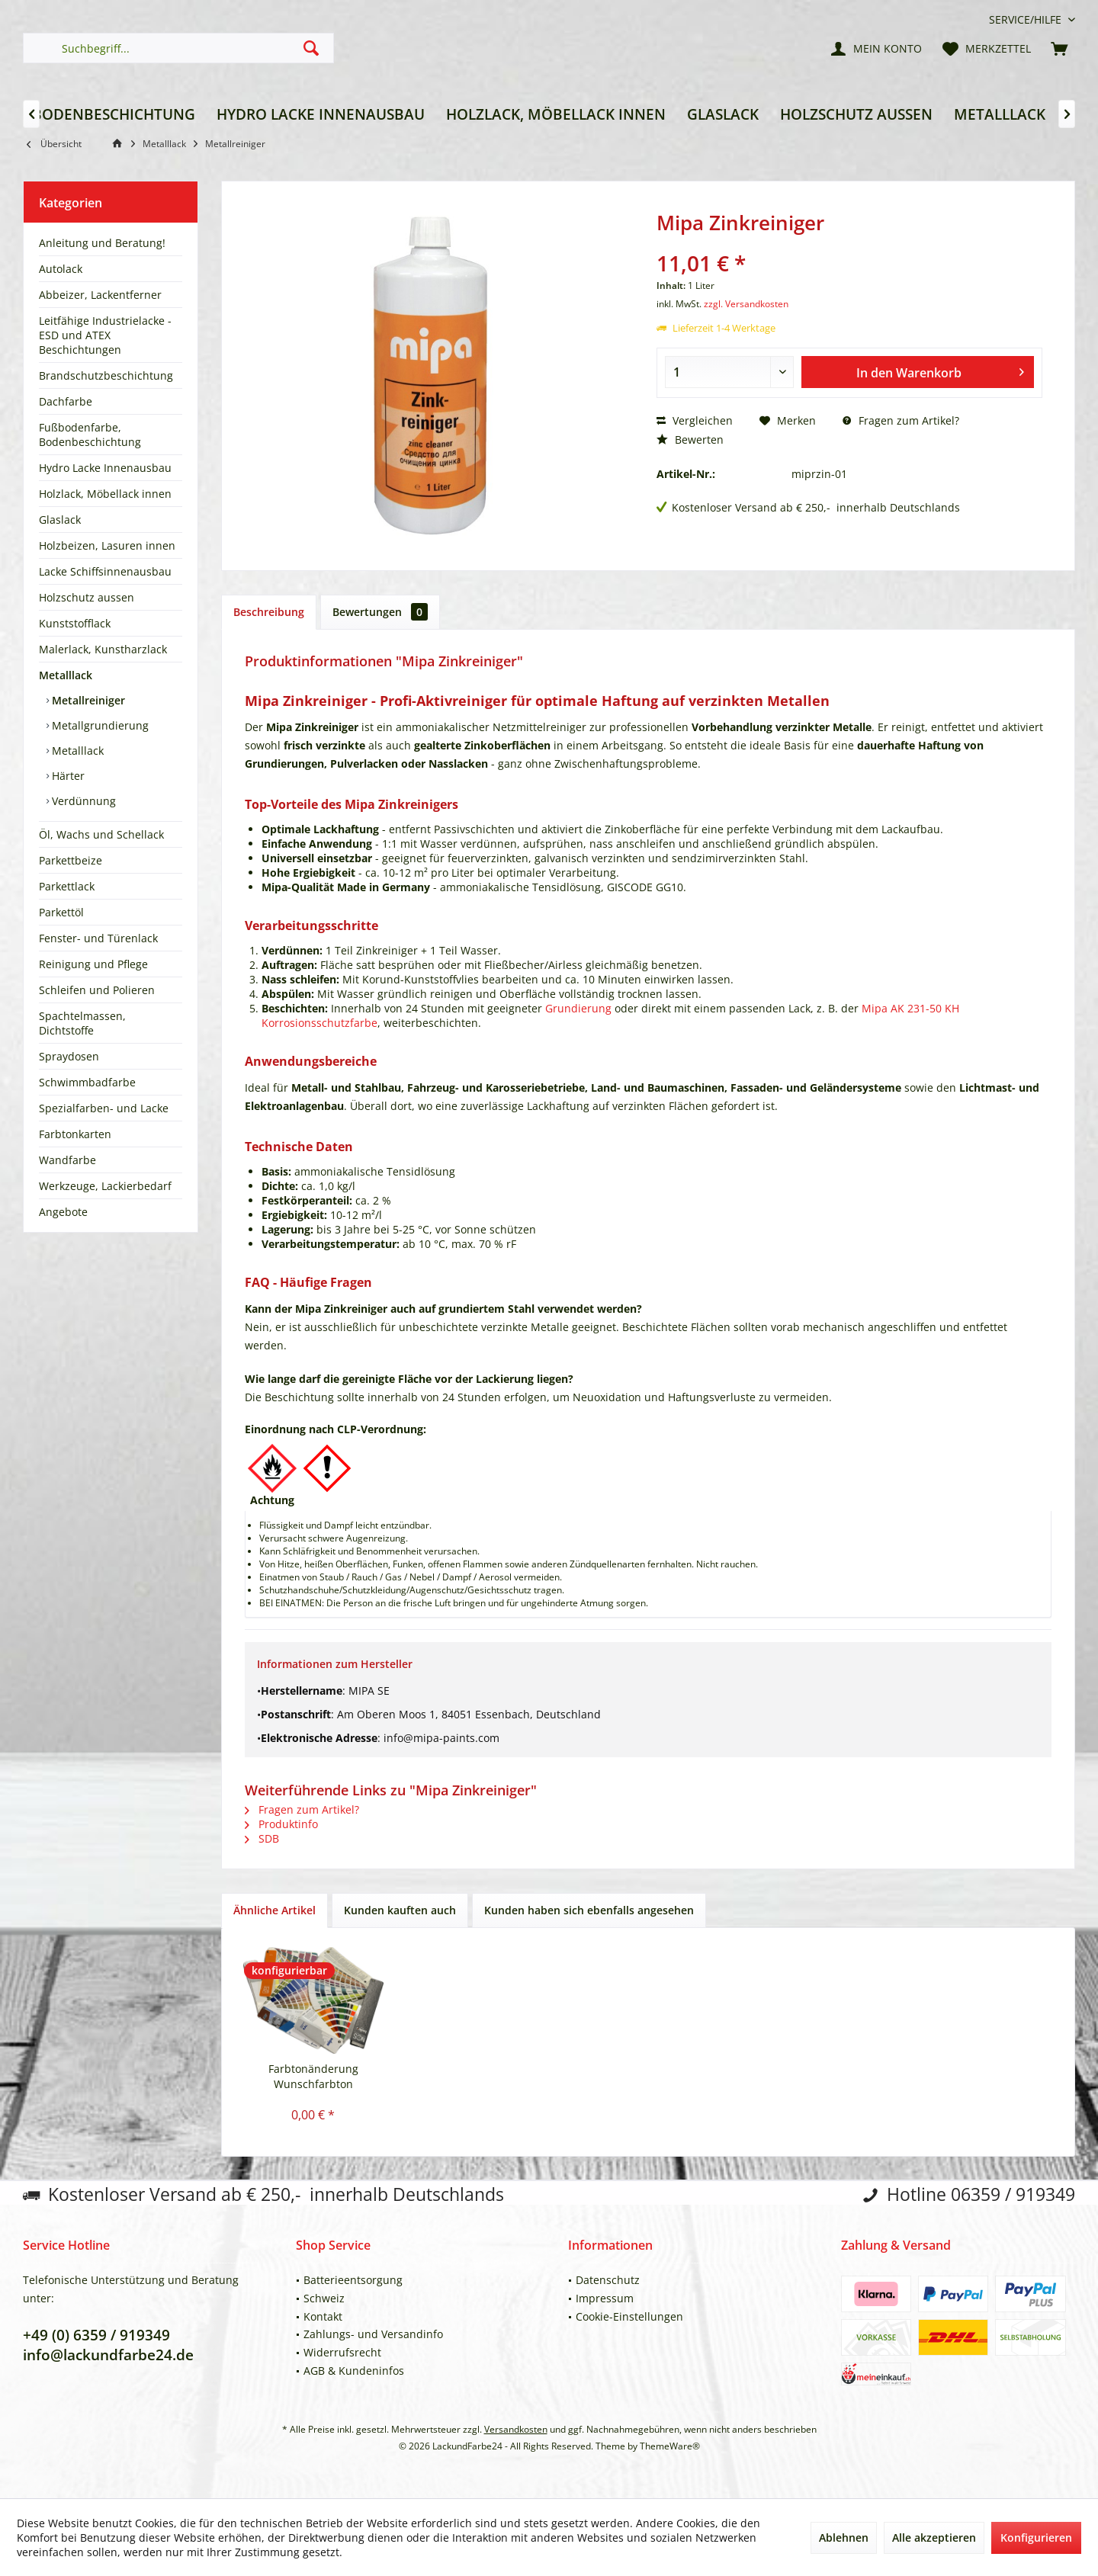  Describe the element at coordinates (515, 2429) in the screenshot. I see `Versandkosten` at that location.